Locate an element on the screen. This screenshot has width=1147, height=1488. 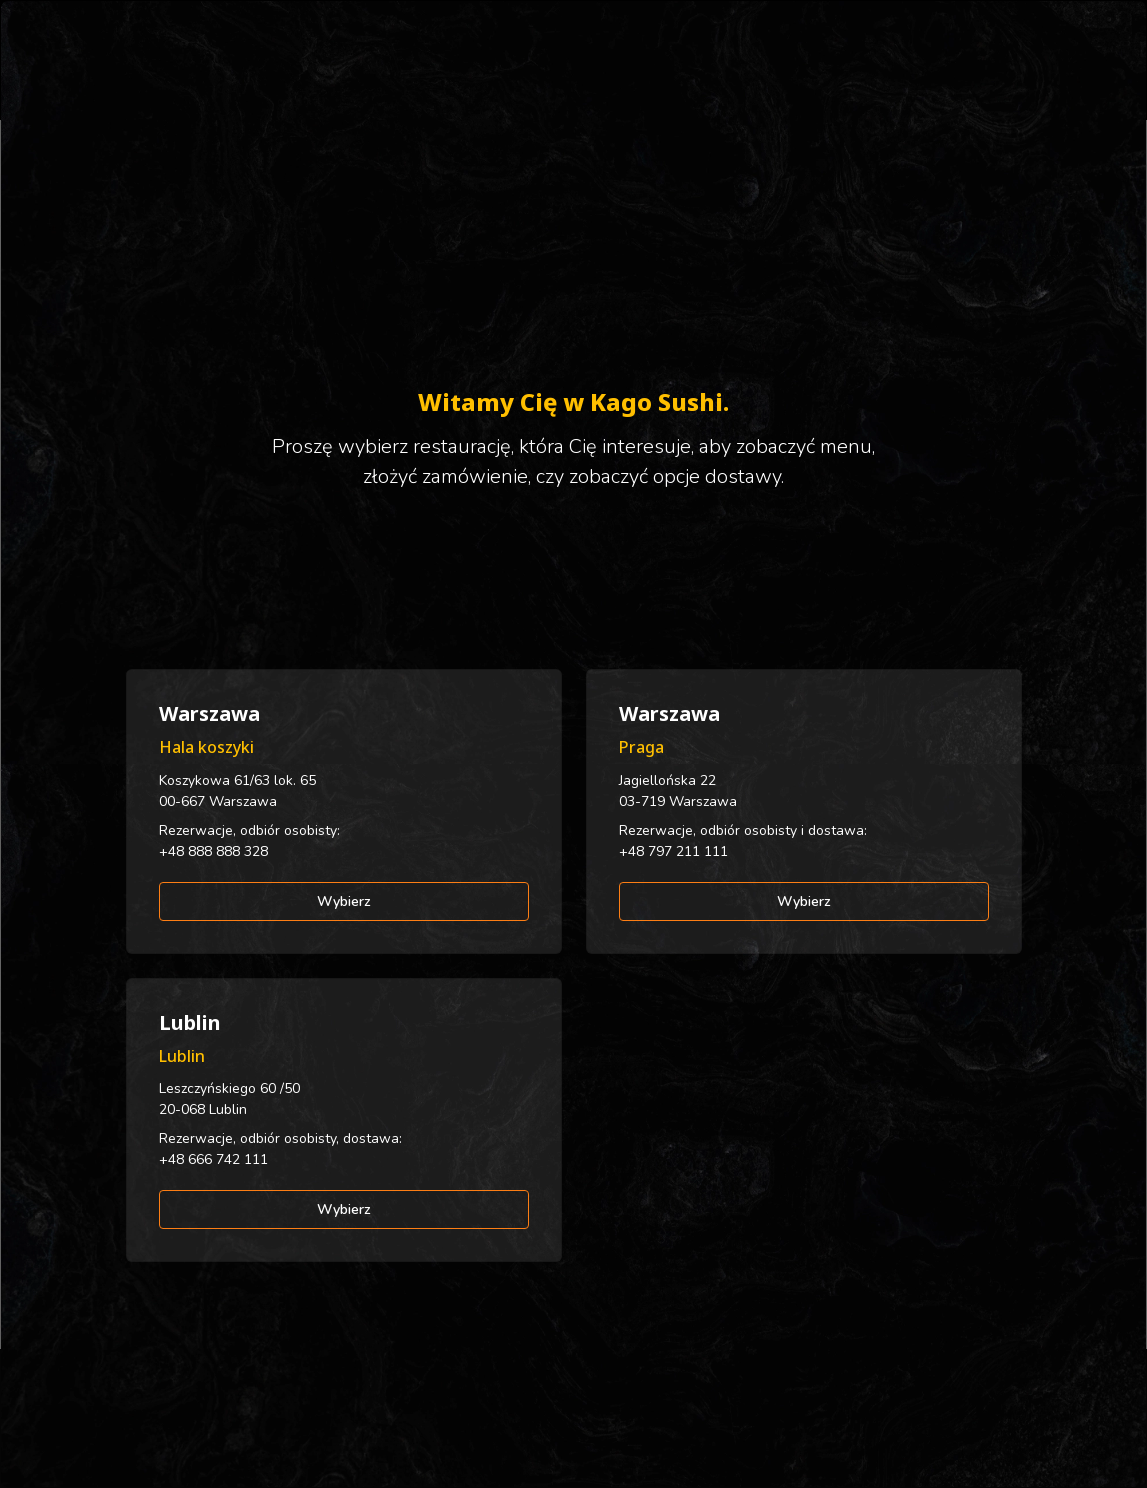
+48 666 742 111 is located at coordinates (213, 1159).